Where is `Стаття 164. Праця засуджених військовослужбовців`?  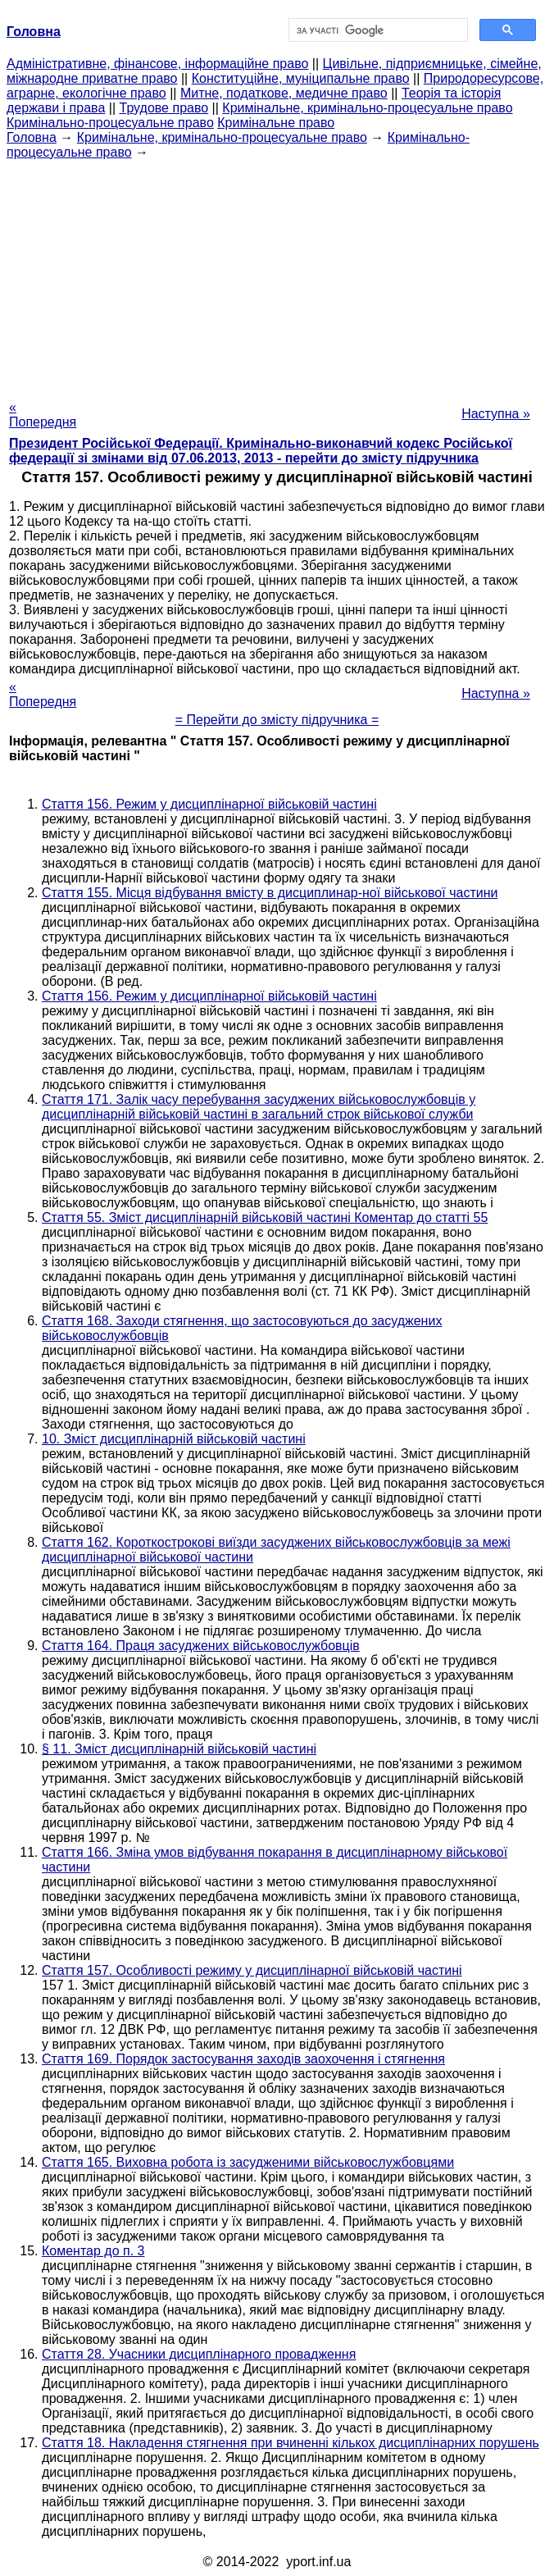 Стаття 164. Праця засуджених військовослужбовців is located at coordinates (201, 1646).